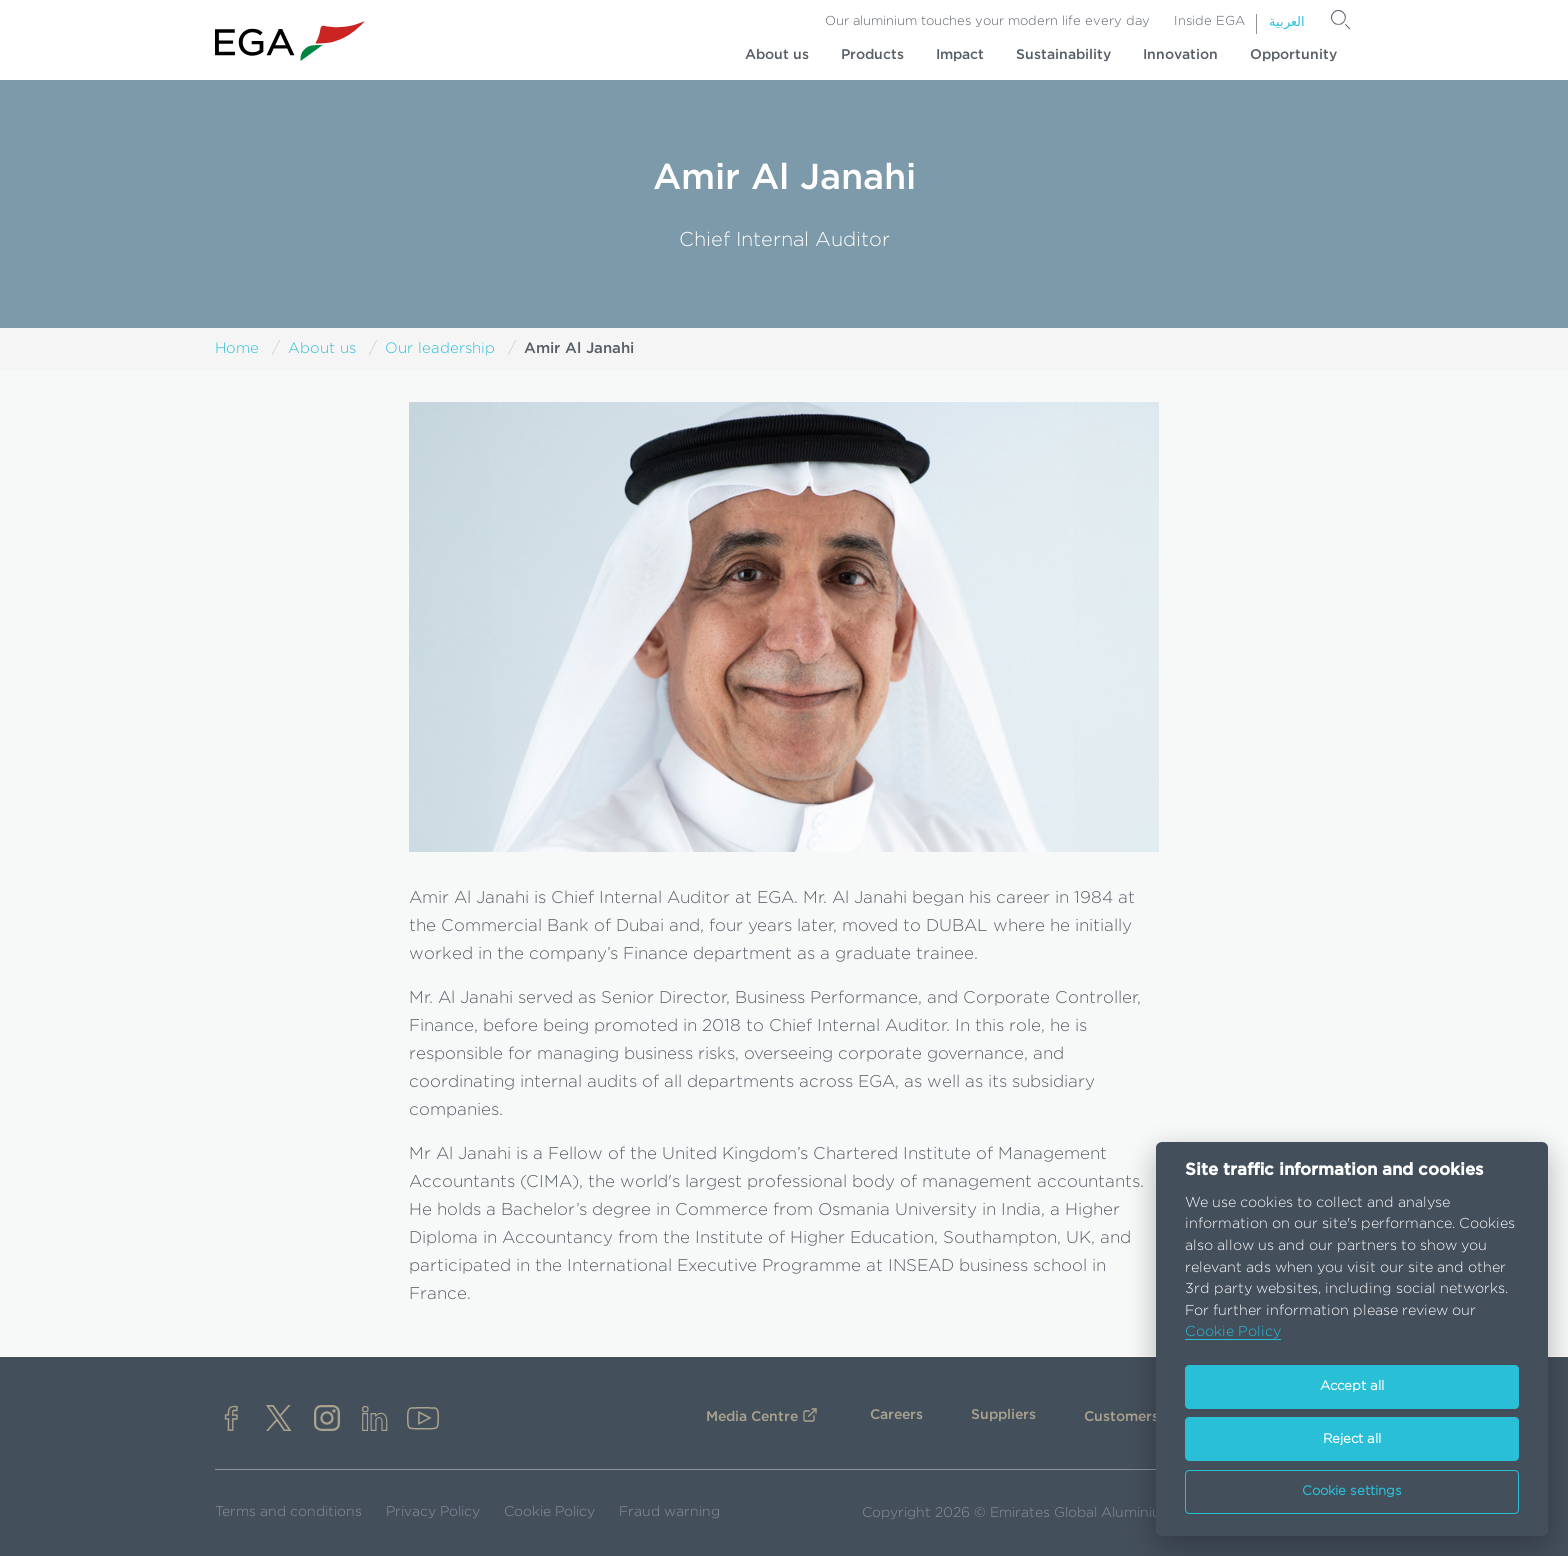 The image size is (1568, 1556). What do you see at coordinates (423, 1420) in the screenshot?
I see `[youtube]` at bounding box center [423, 1420].